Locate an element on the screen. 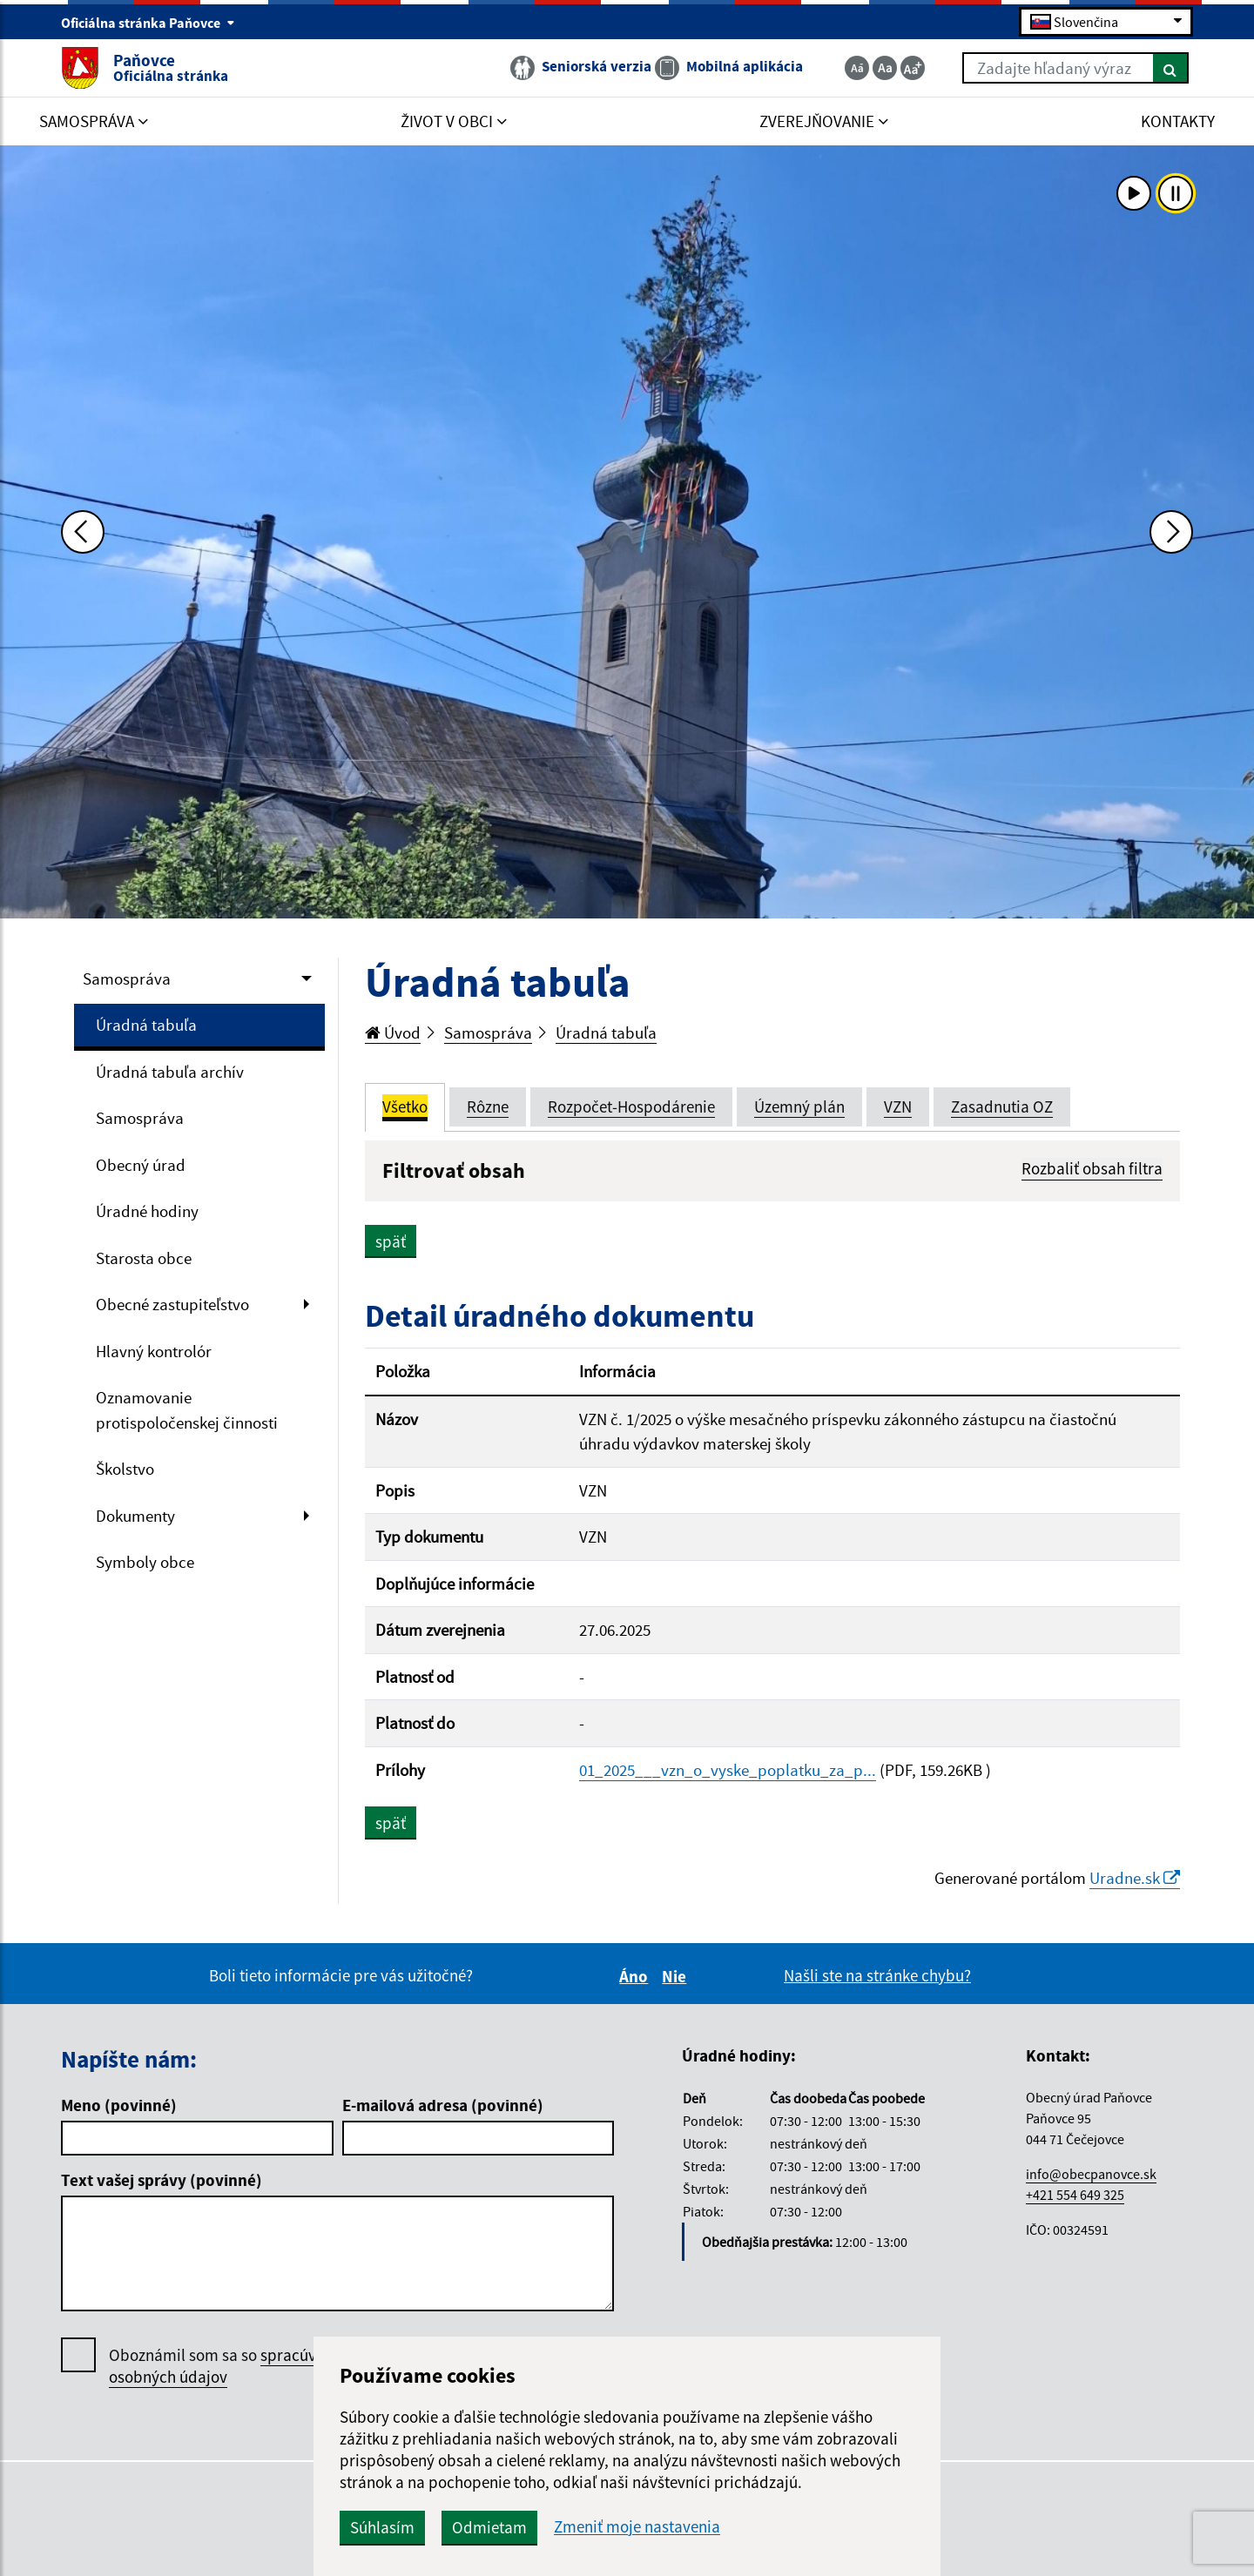 The width and height of the screenshot is (1254, 2576). Uradne.sk is located at coordinates (1134, 1877).